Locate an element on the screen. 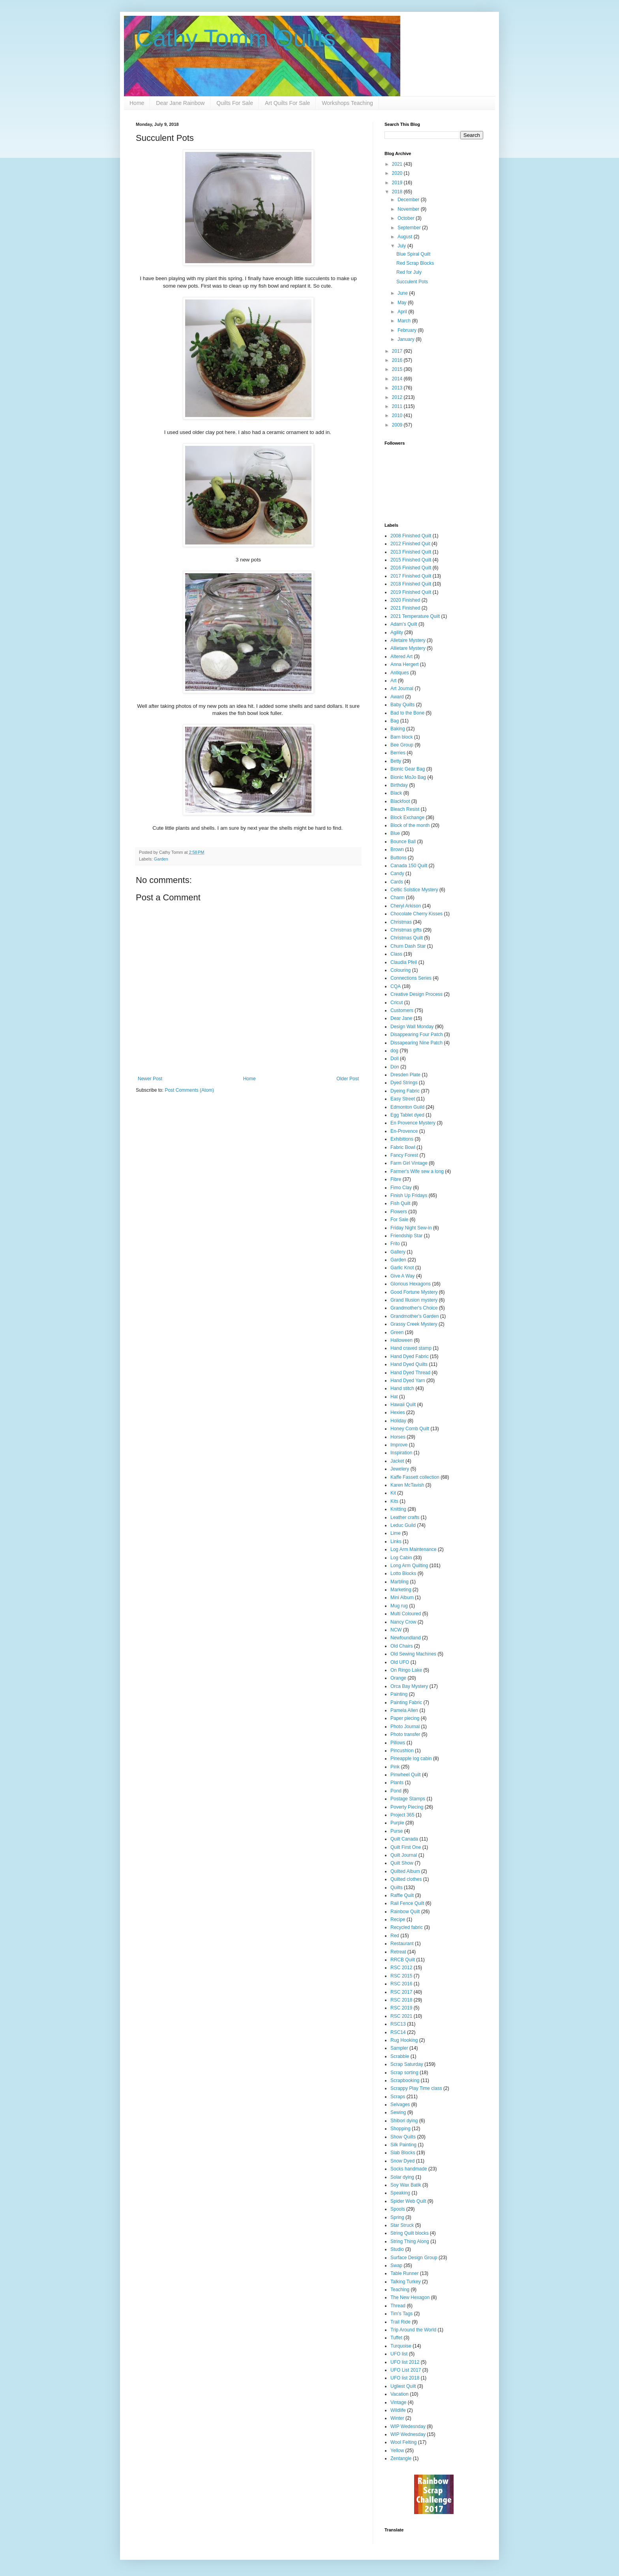 The height and width of the screenshot is (2576, 619). November is located at coordinates (409, 209).